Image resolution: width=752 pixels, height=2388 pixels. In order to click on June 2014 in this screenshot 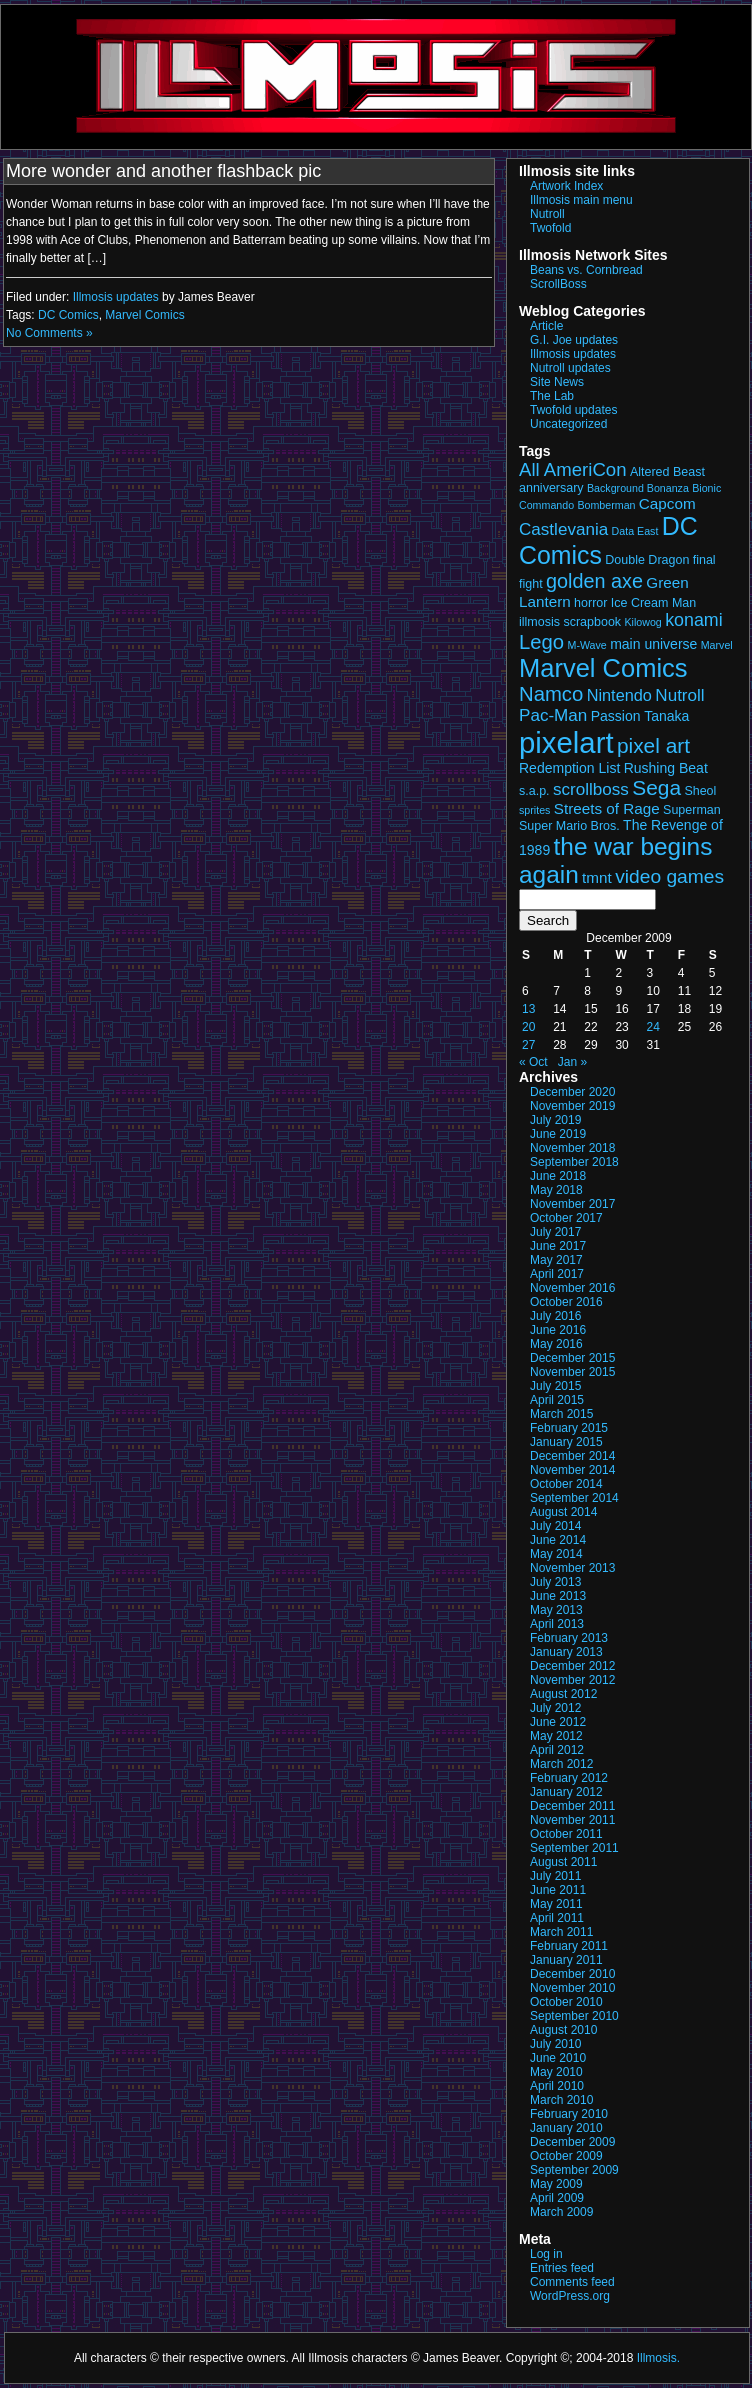, I will do `click(558, 1540)`.